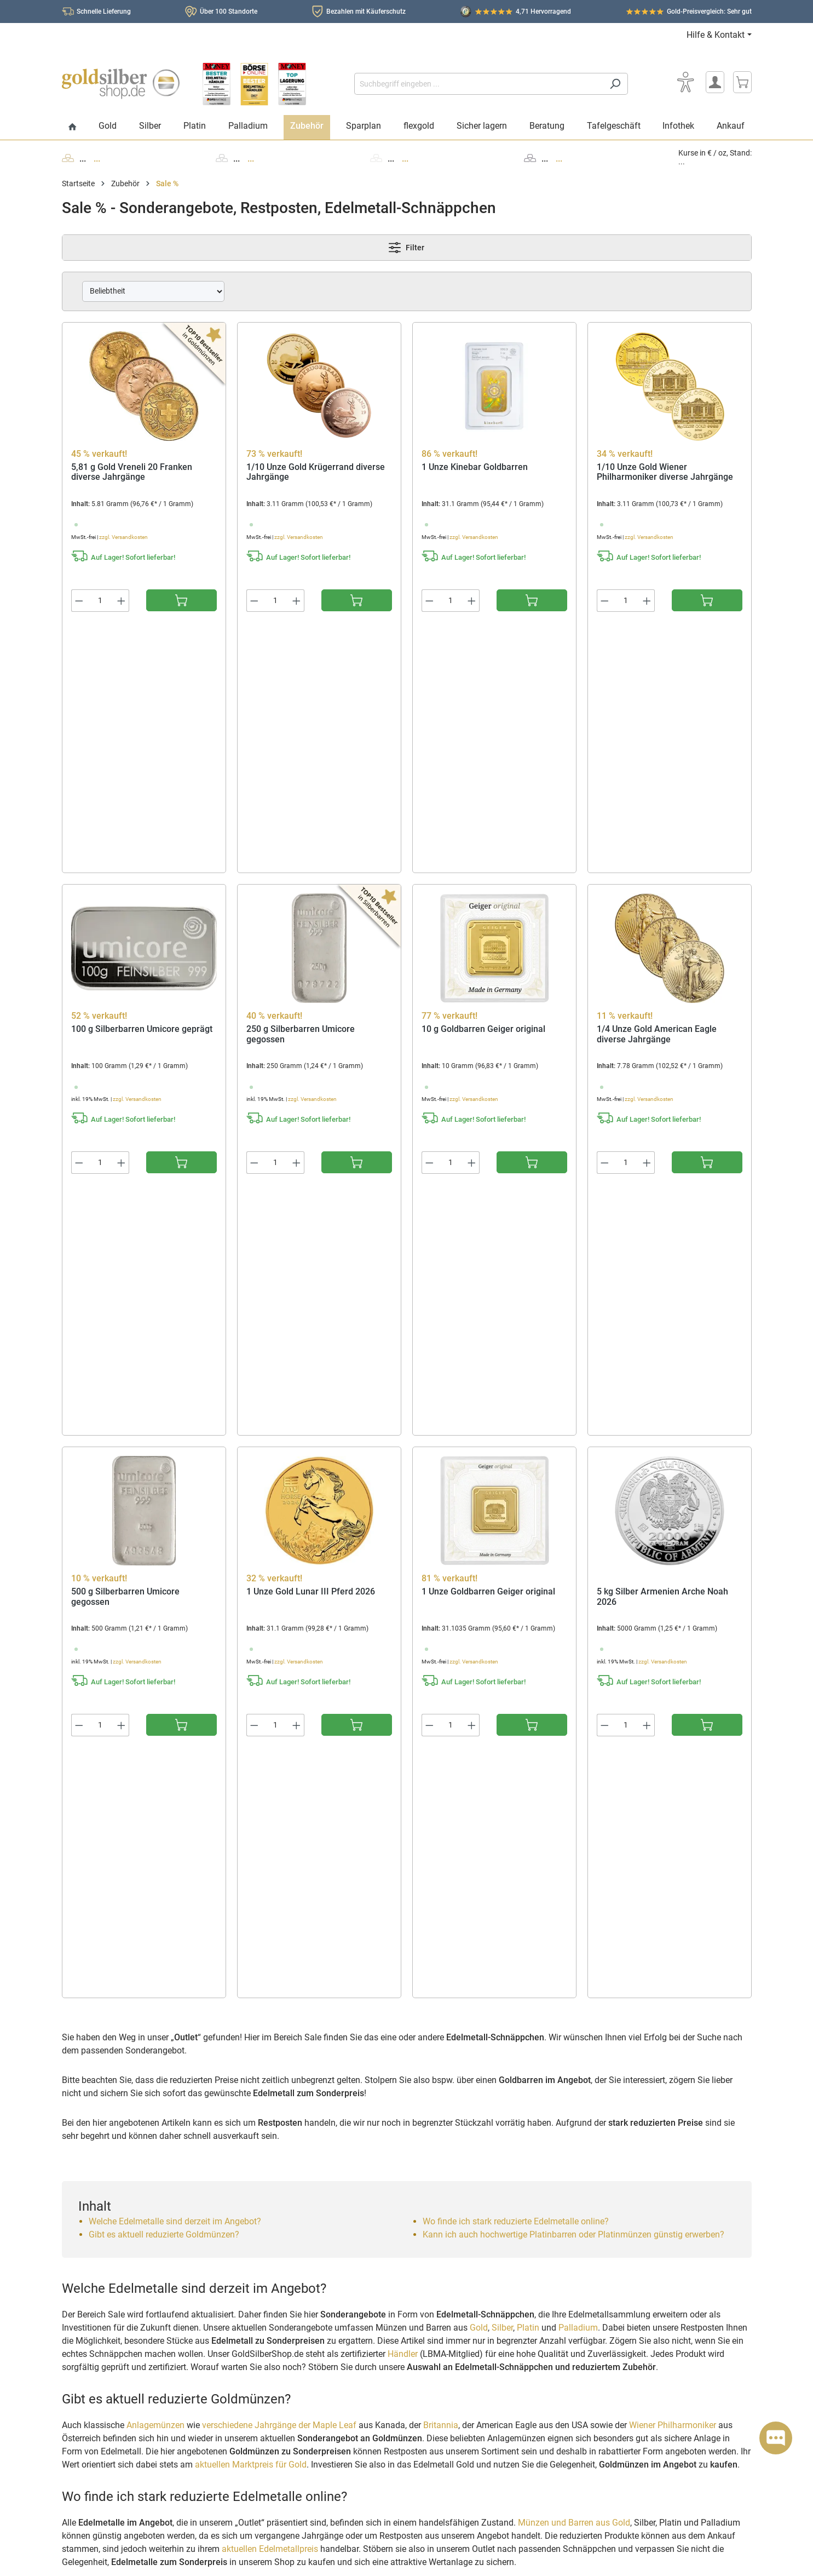 The image size is (813, 2576). Describe the element at coordinates (110, 2378) in the screenshot. I see `FAQ zur Produktauswahl` at that location.